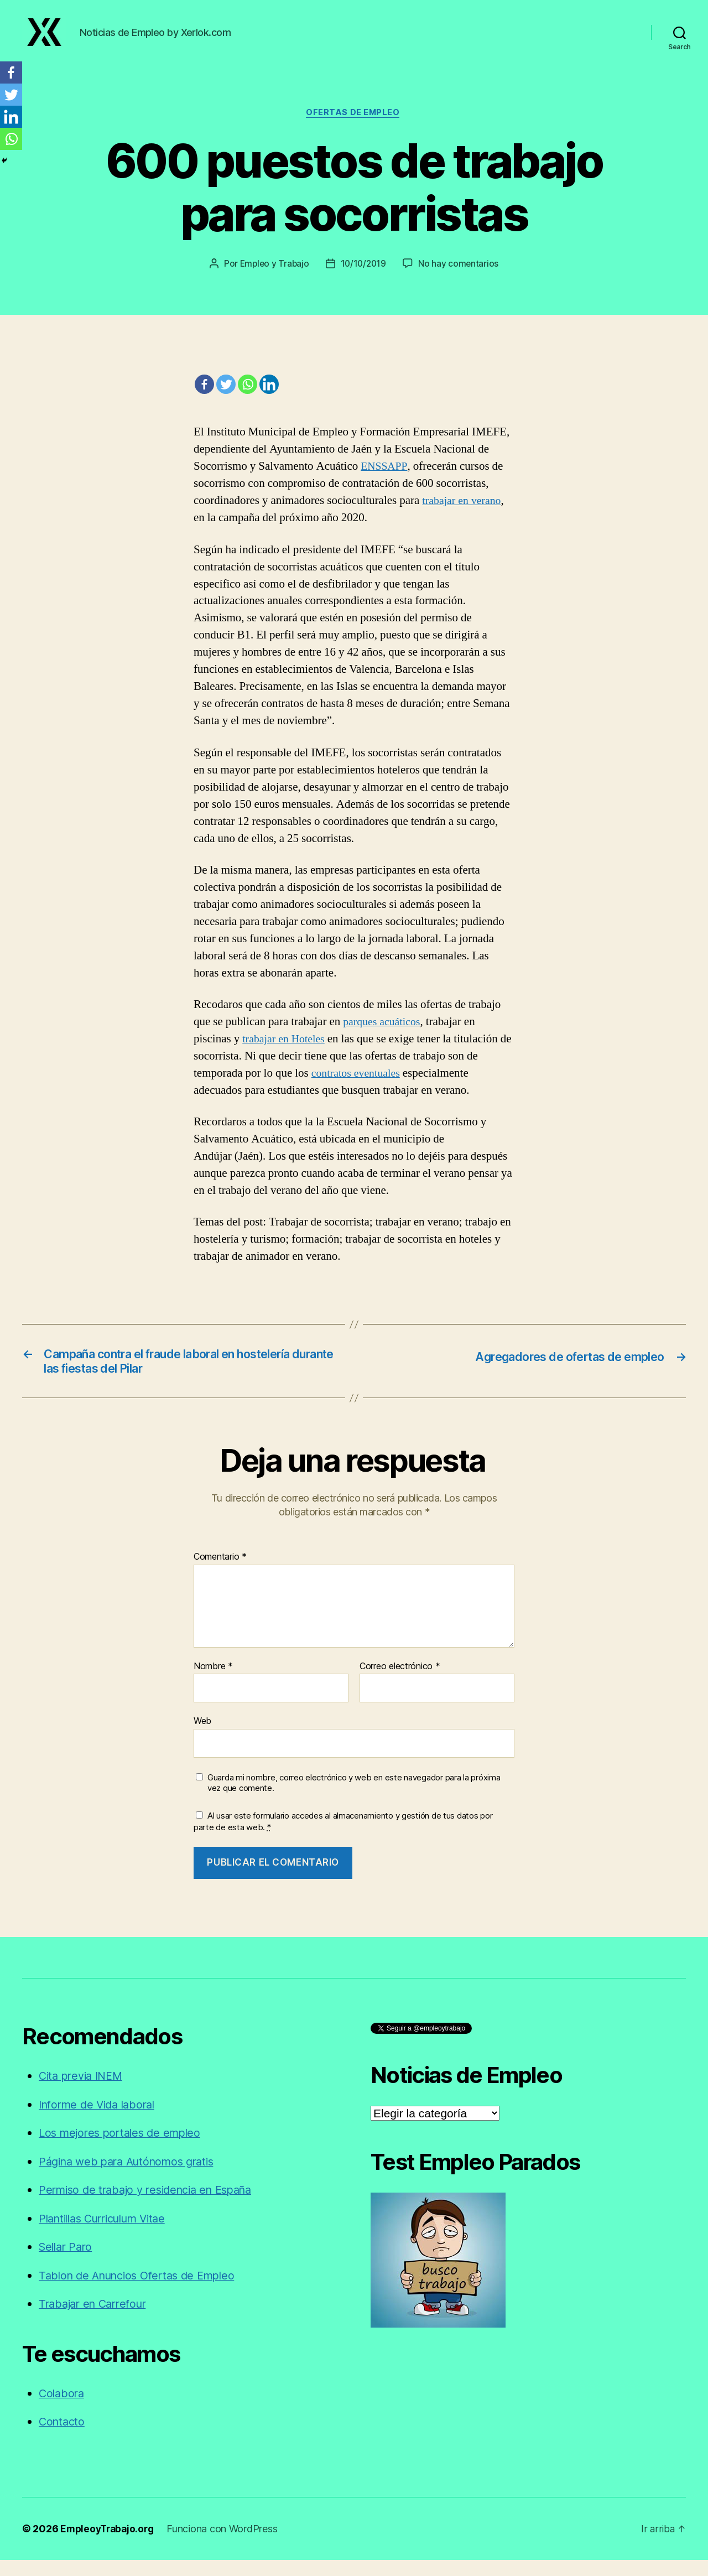  I want to click on trabajar en Hoteles, so click(286, 1051).